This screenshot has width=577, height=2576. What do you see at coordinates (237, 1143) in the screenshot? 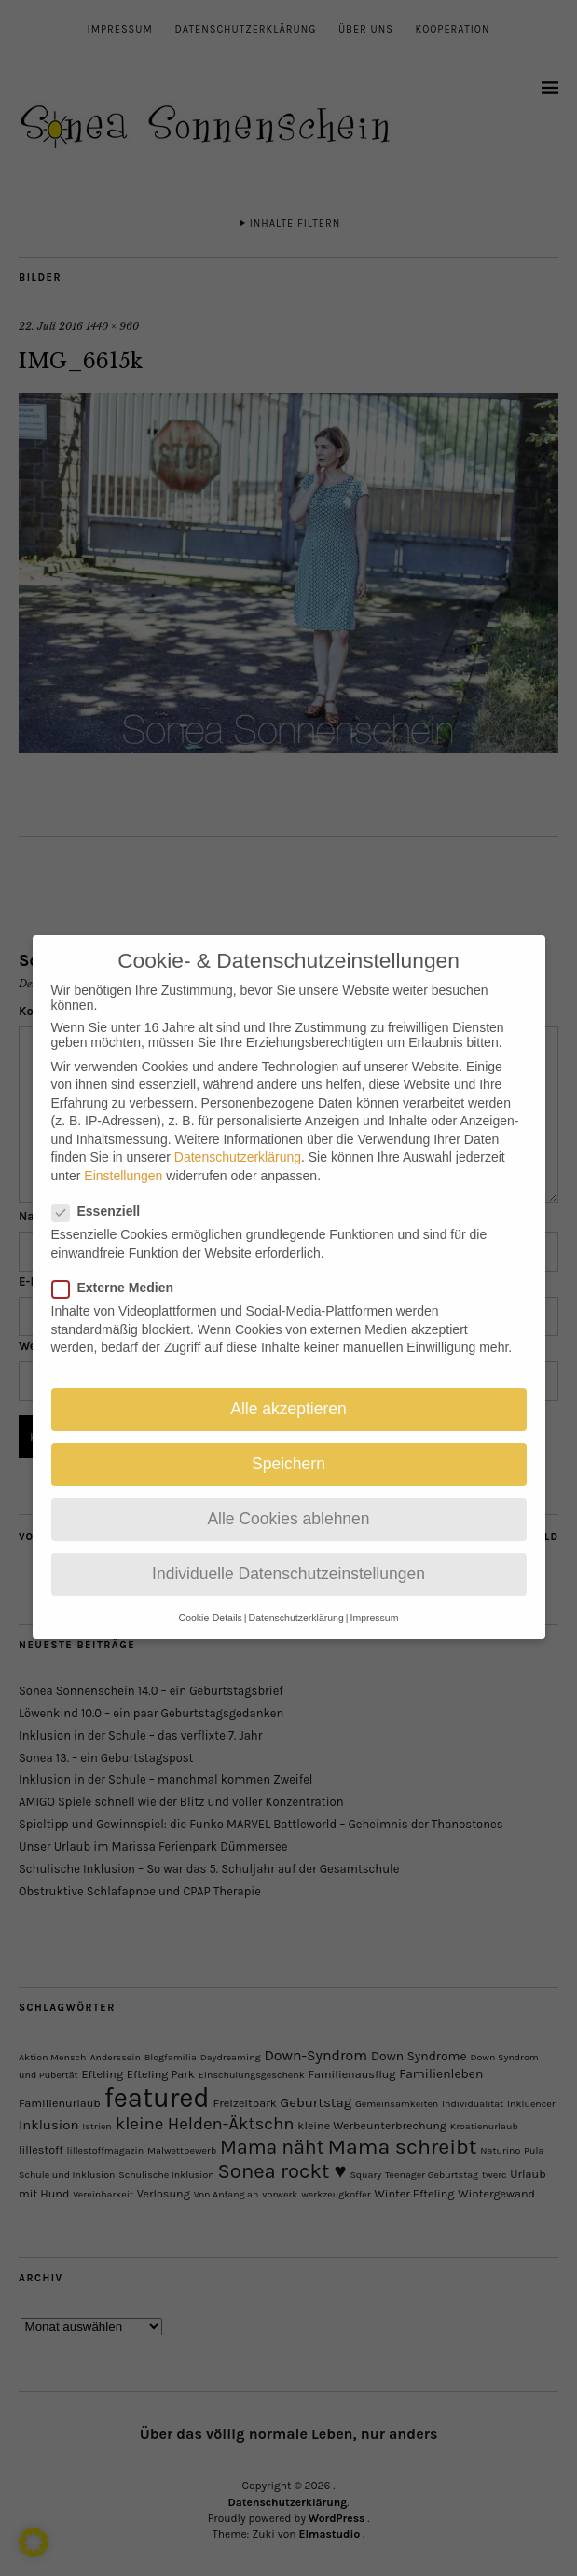
I see `Datenschutzerklärung` at bounding box center [237, 1143].